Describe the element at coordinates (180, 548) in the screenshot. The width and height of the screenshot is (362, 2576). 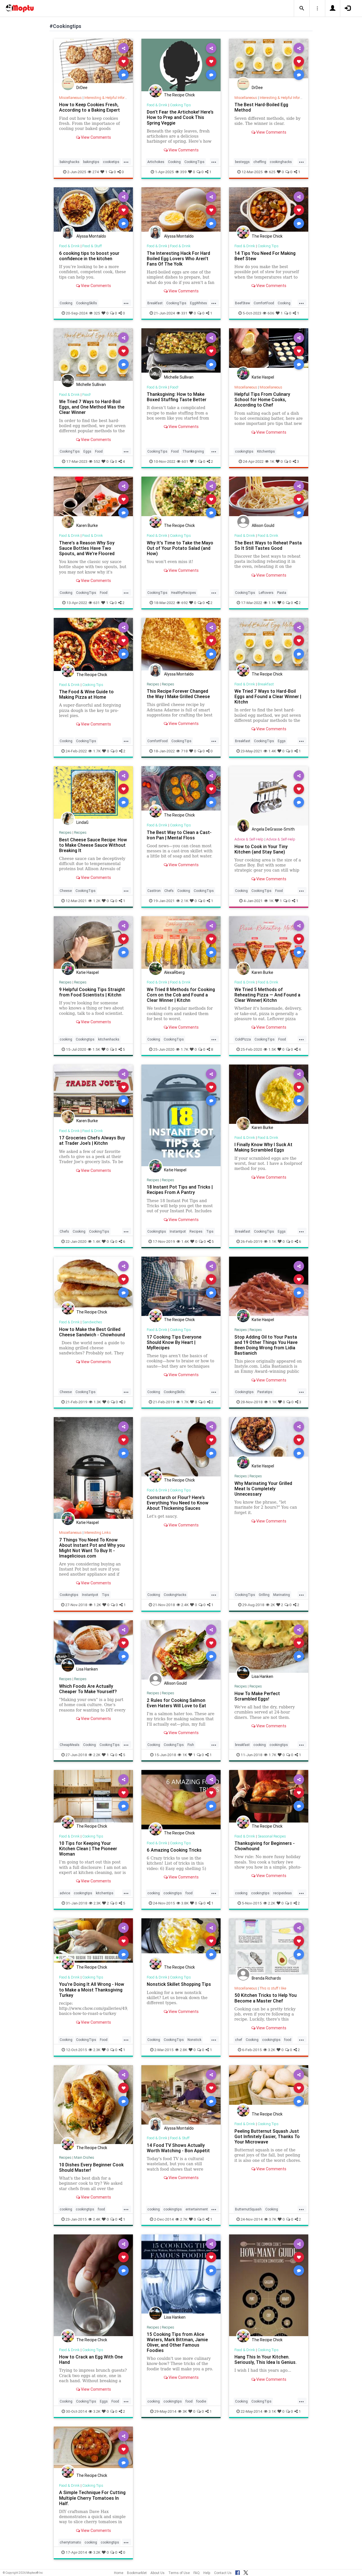
I see `Why It's Time to Take the Mayo Out of Your Potato Salad (and How)` at that location.